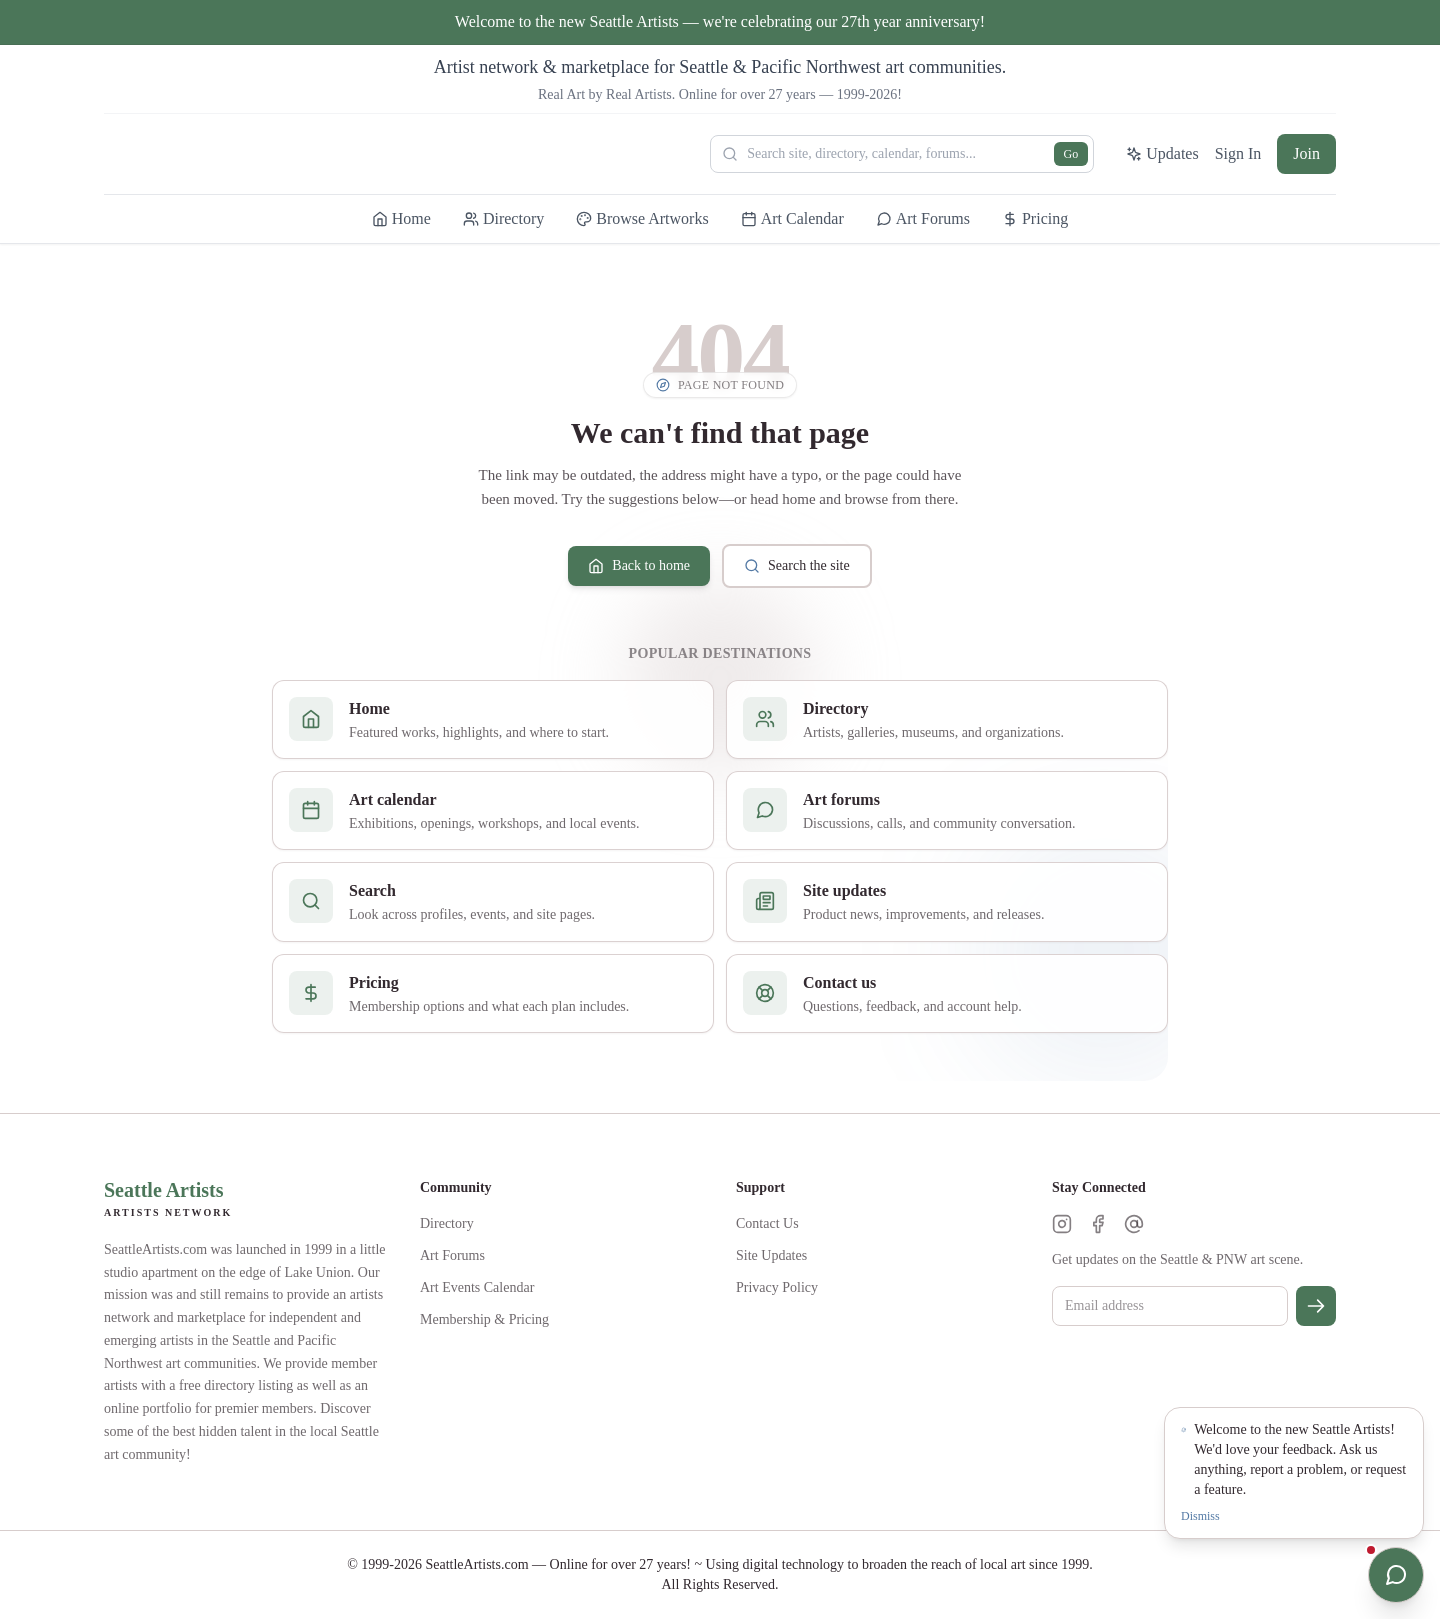 This screenshot has width=1440, height=1619. What do you see at coordinates (771, 1255) in the screenshot?
I see `Site Updates` at bounding box center [771, 1255].